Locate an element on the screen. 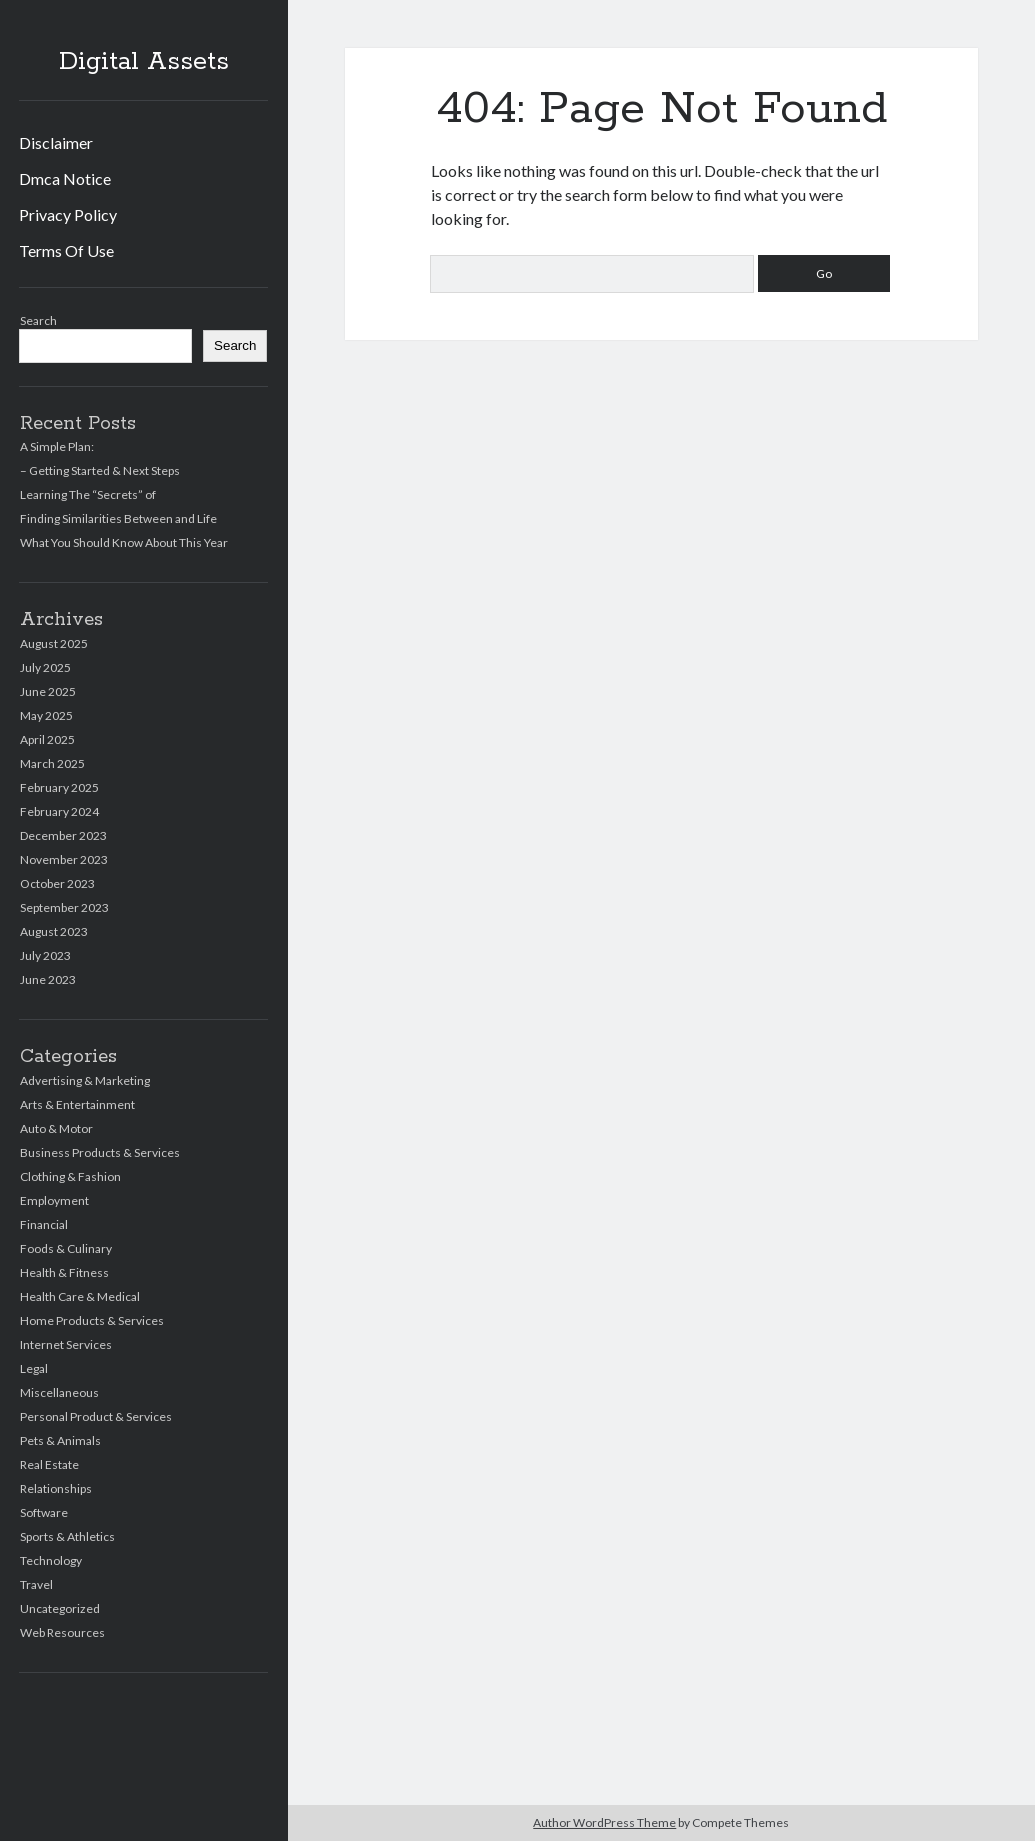 This screenshot has width=1035, height=1841. August 2023 is located at coordinates (54, 931).